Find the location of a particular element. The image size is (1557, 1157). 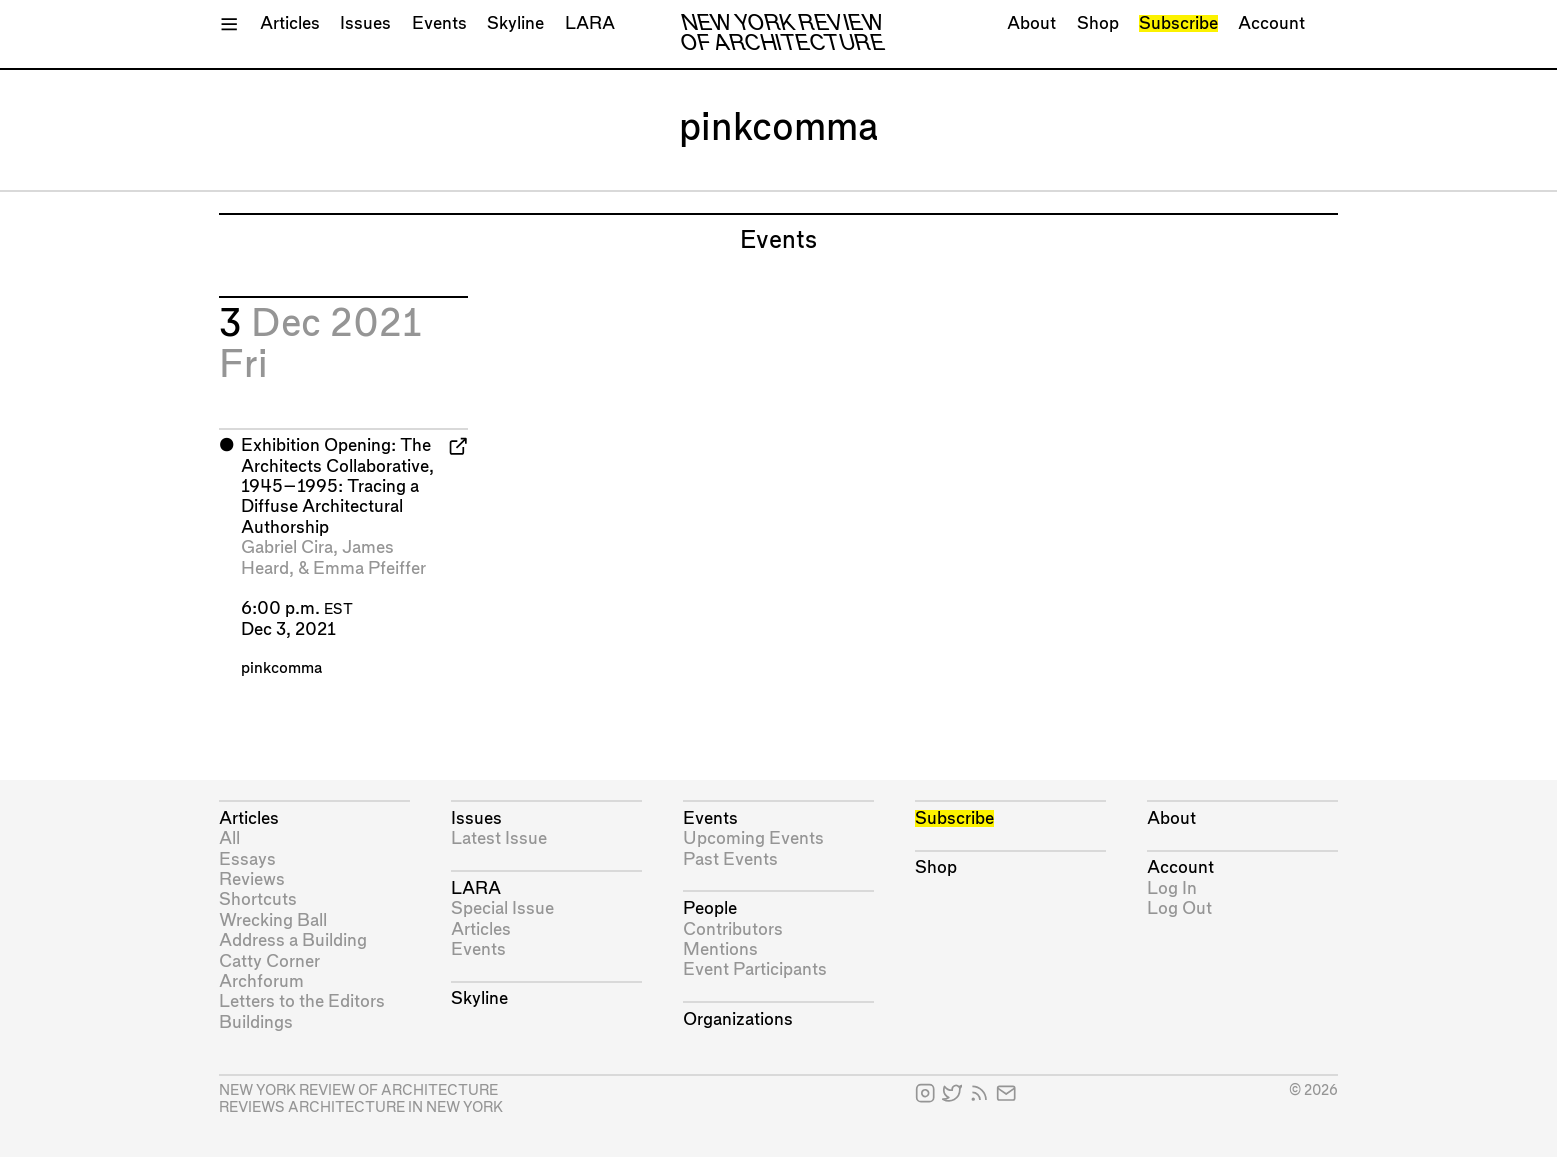

Articles is located at coordinates (290, 23).